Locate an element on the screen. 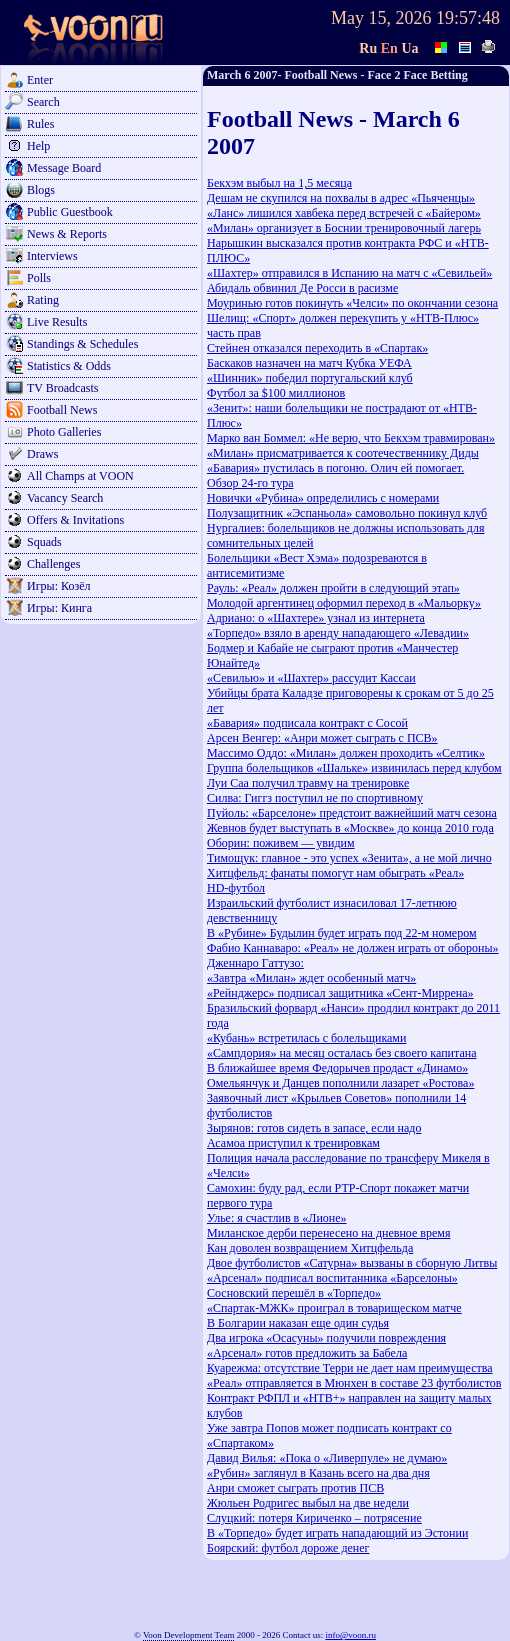  Пуйоль: «Барселоне» предстоит важнейший матч сезона is located at coordinates (352, 813).